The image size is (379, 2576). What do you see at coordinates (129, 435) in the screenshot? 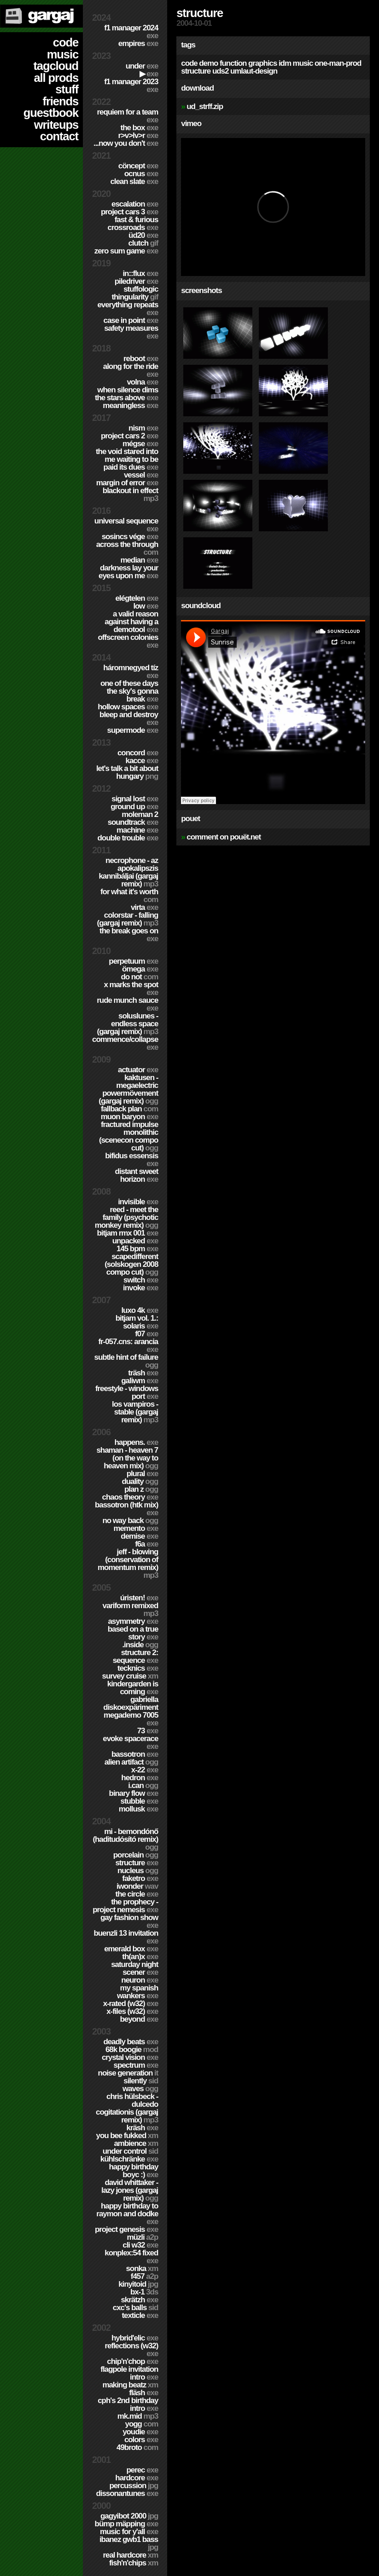
I see `Project CARS 2` at bounding box center [129, 435].